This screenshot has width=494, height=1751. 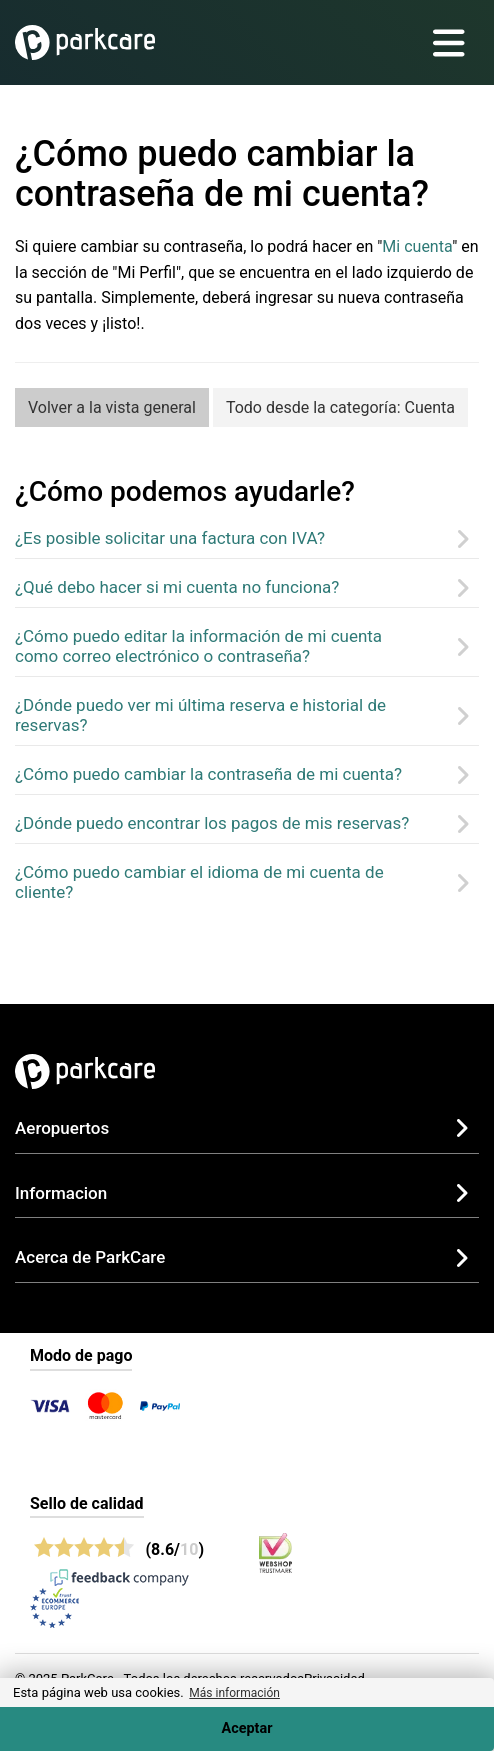 What do you see at coordinates (198, 646) in the screenshot?
I see `¿Cómo puedo editar la información de mi cuenta como correo electrónico o contraseña?` at bounding box center [198, 646].